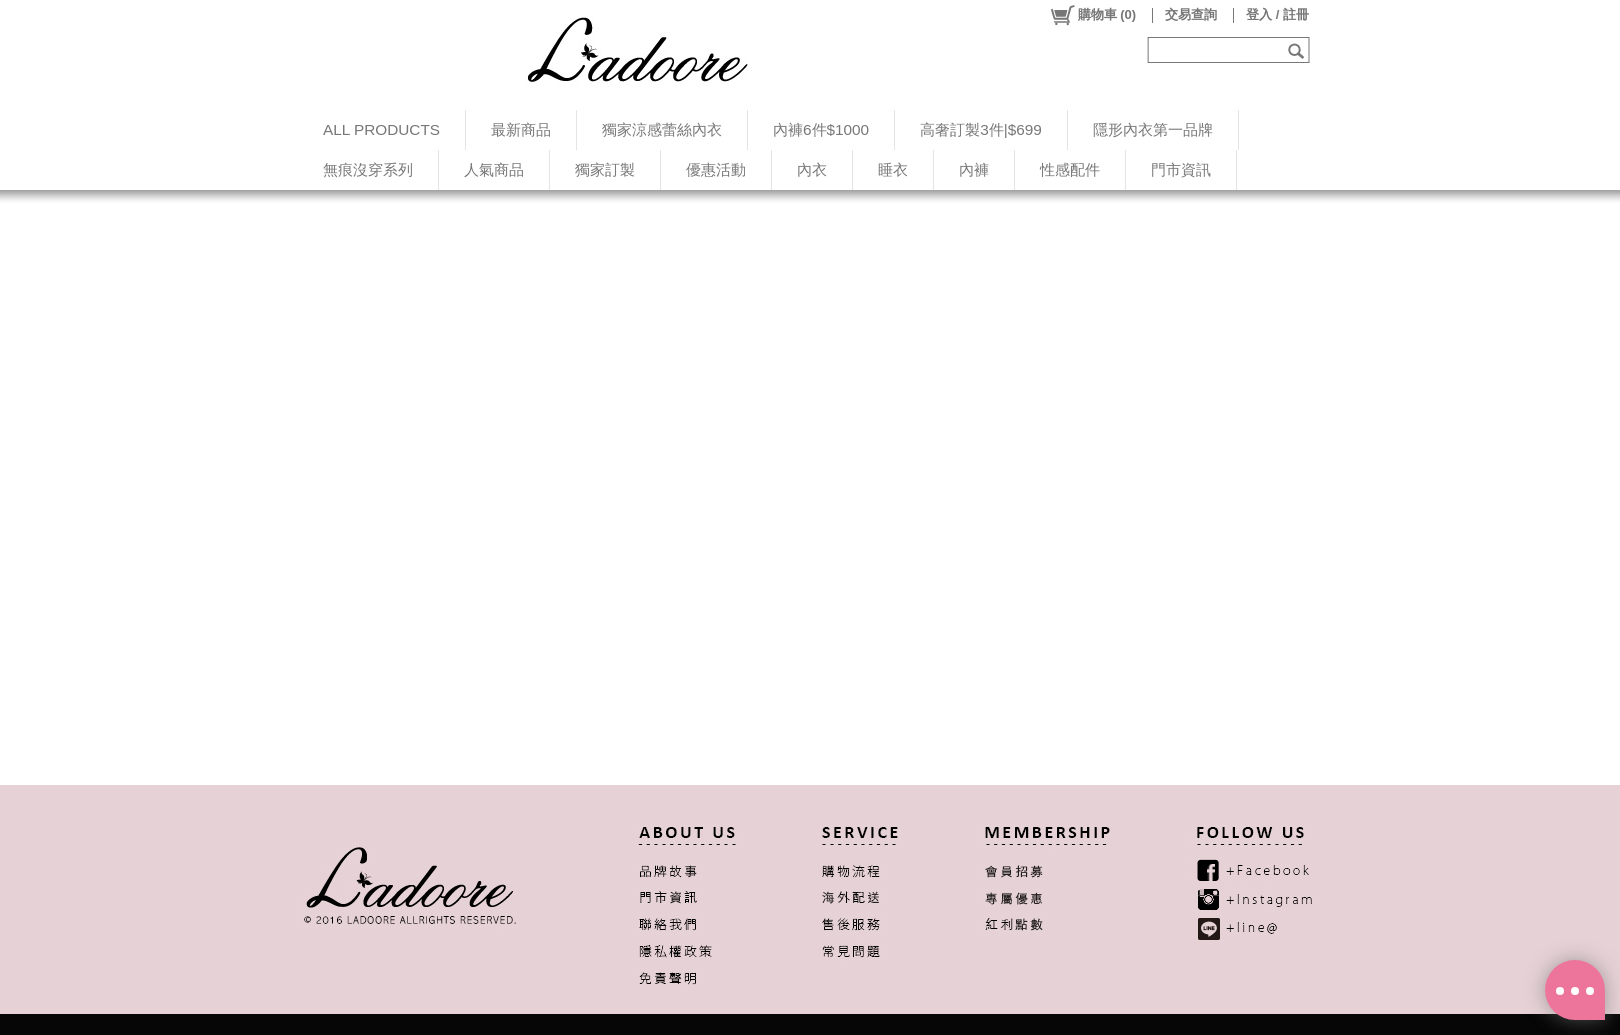  Describe the element at coordinates (821, 129) in the screenshot. I see `內褲6件$1000` at that location.